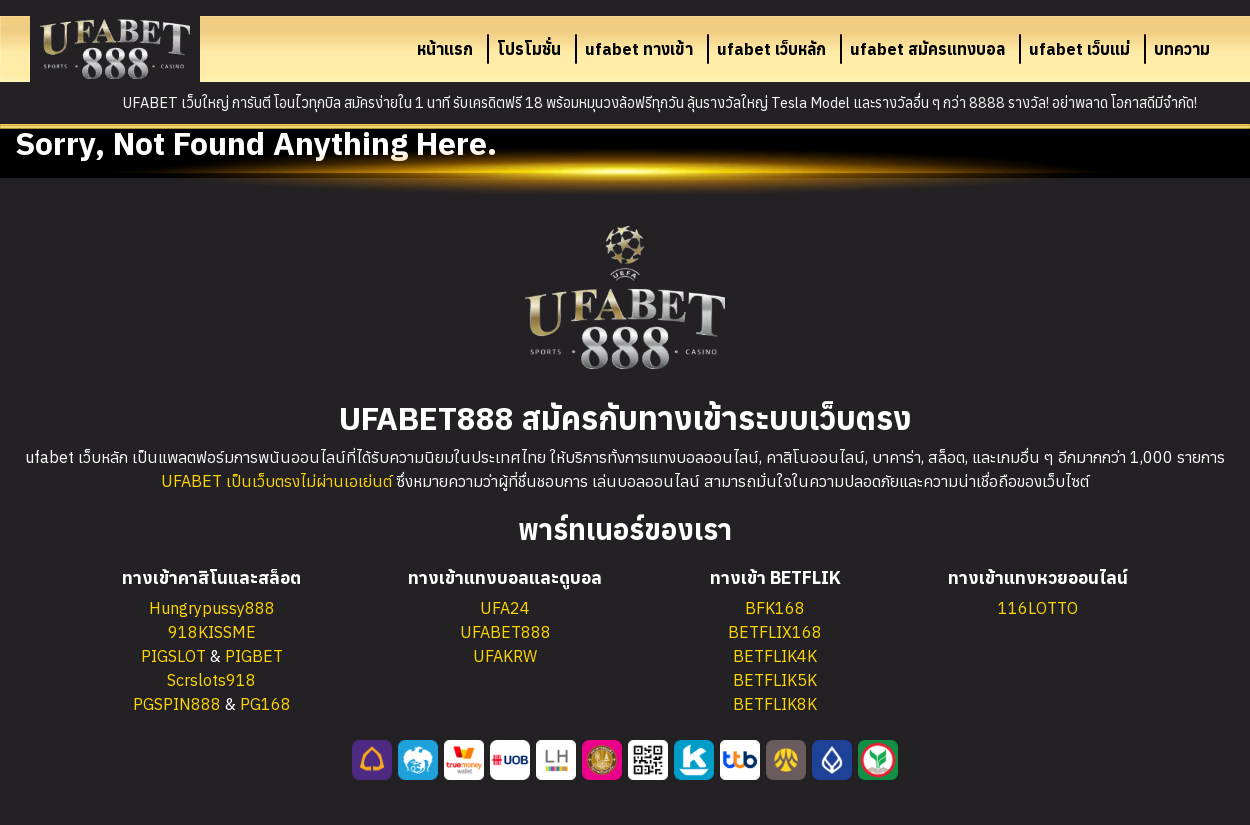 The height and width of the screenshot is (825, 1250). I want to click on Hungrypussy888, so click(212, 608).